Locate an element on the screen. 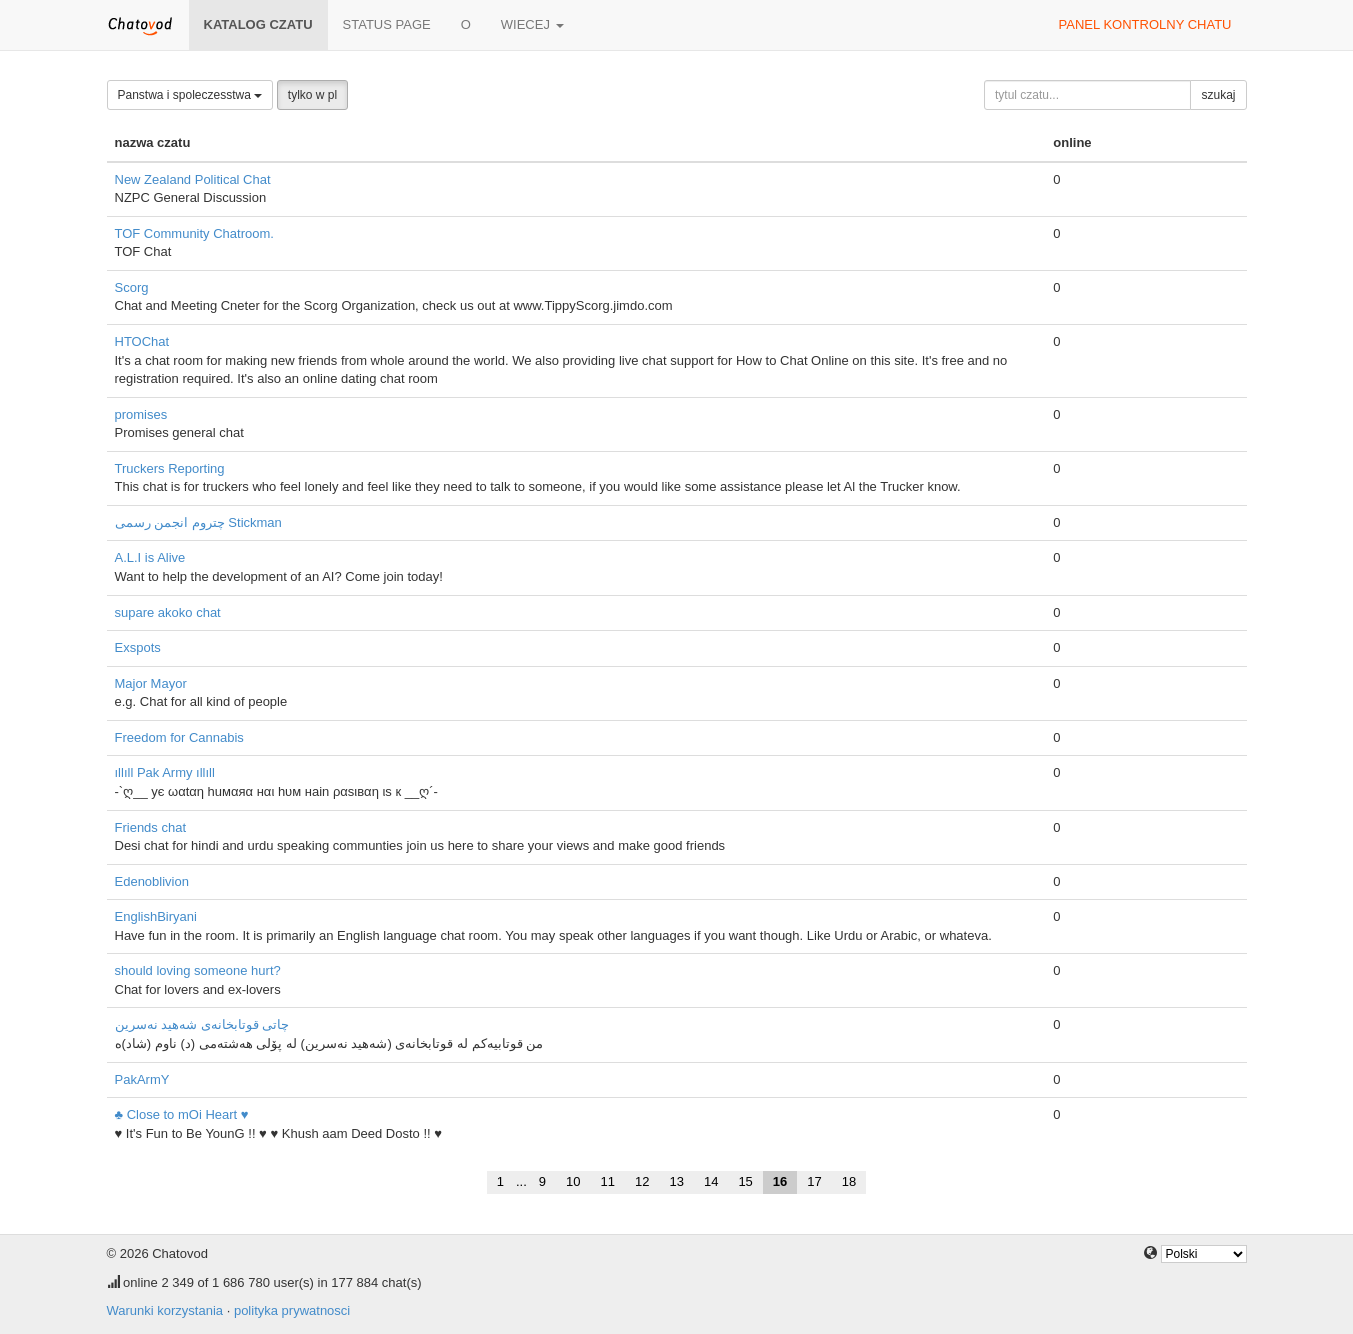 Image resolution: width=1353 pixels, height=1334 pixels. tylko w pl is located at coordinates (312, 95).